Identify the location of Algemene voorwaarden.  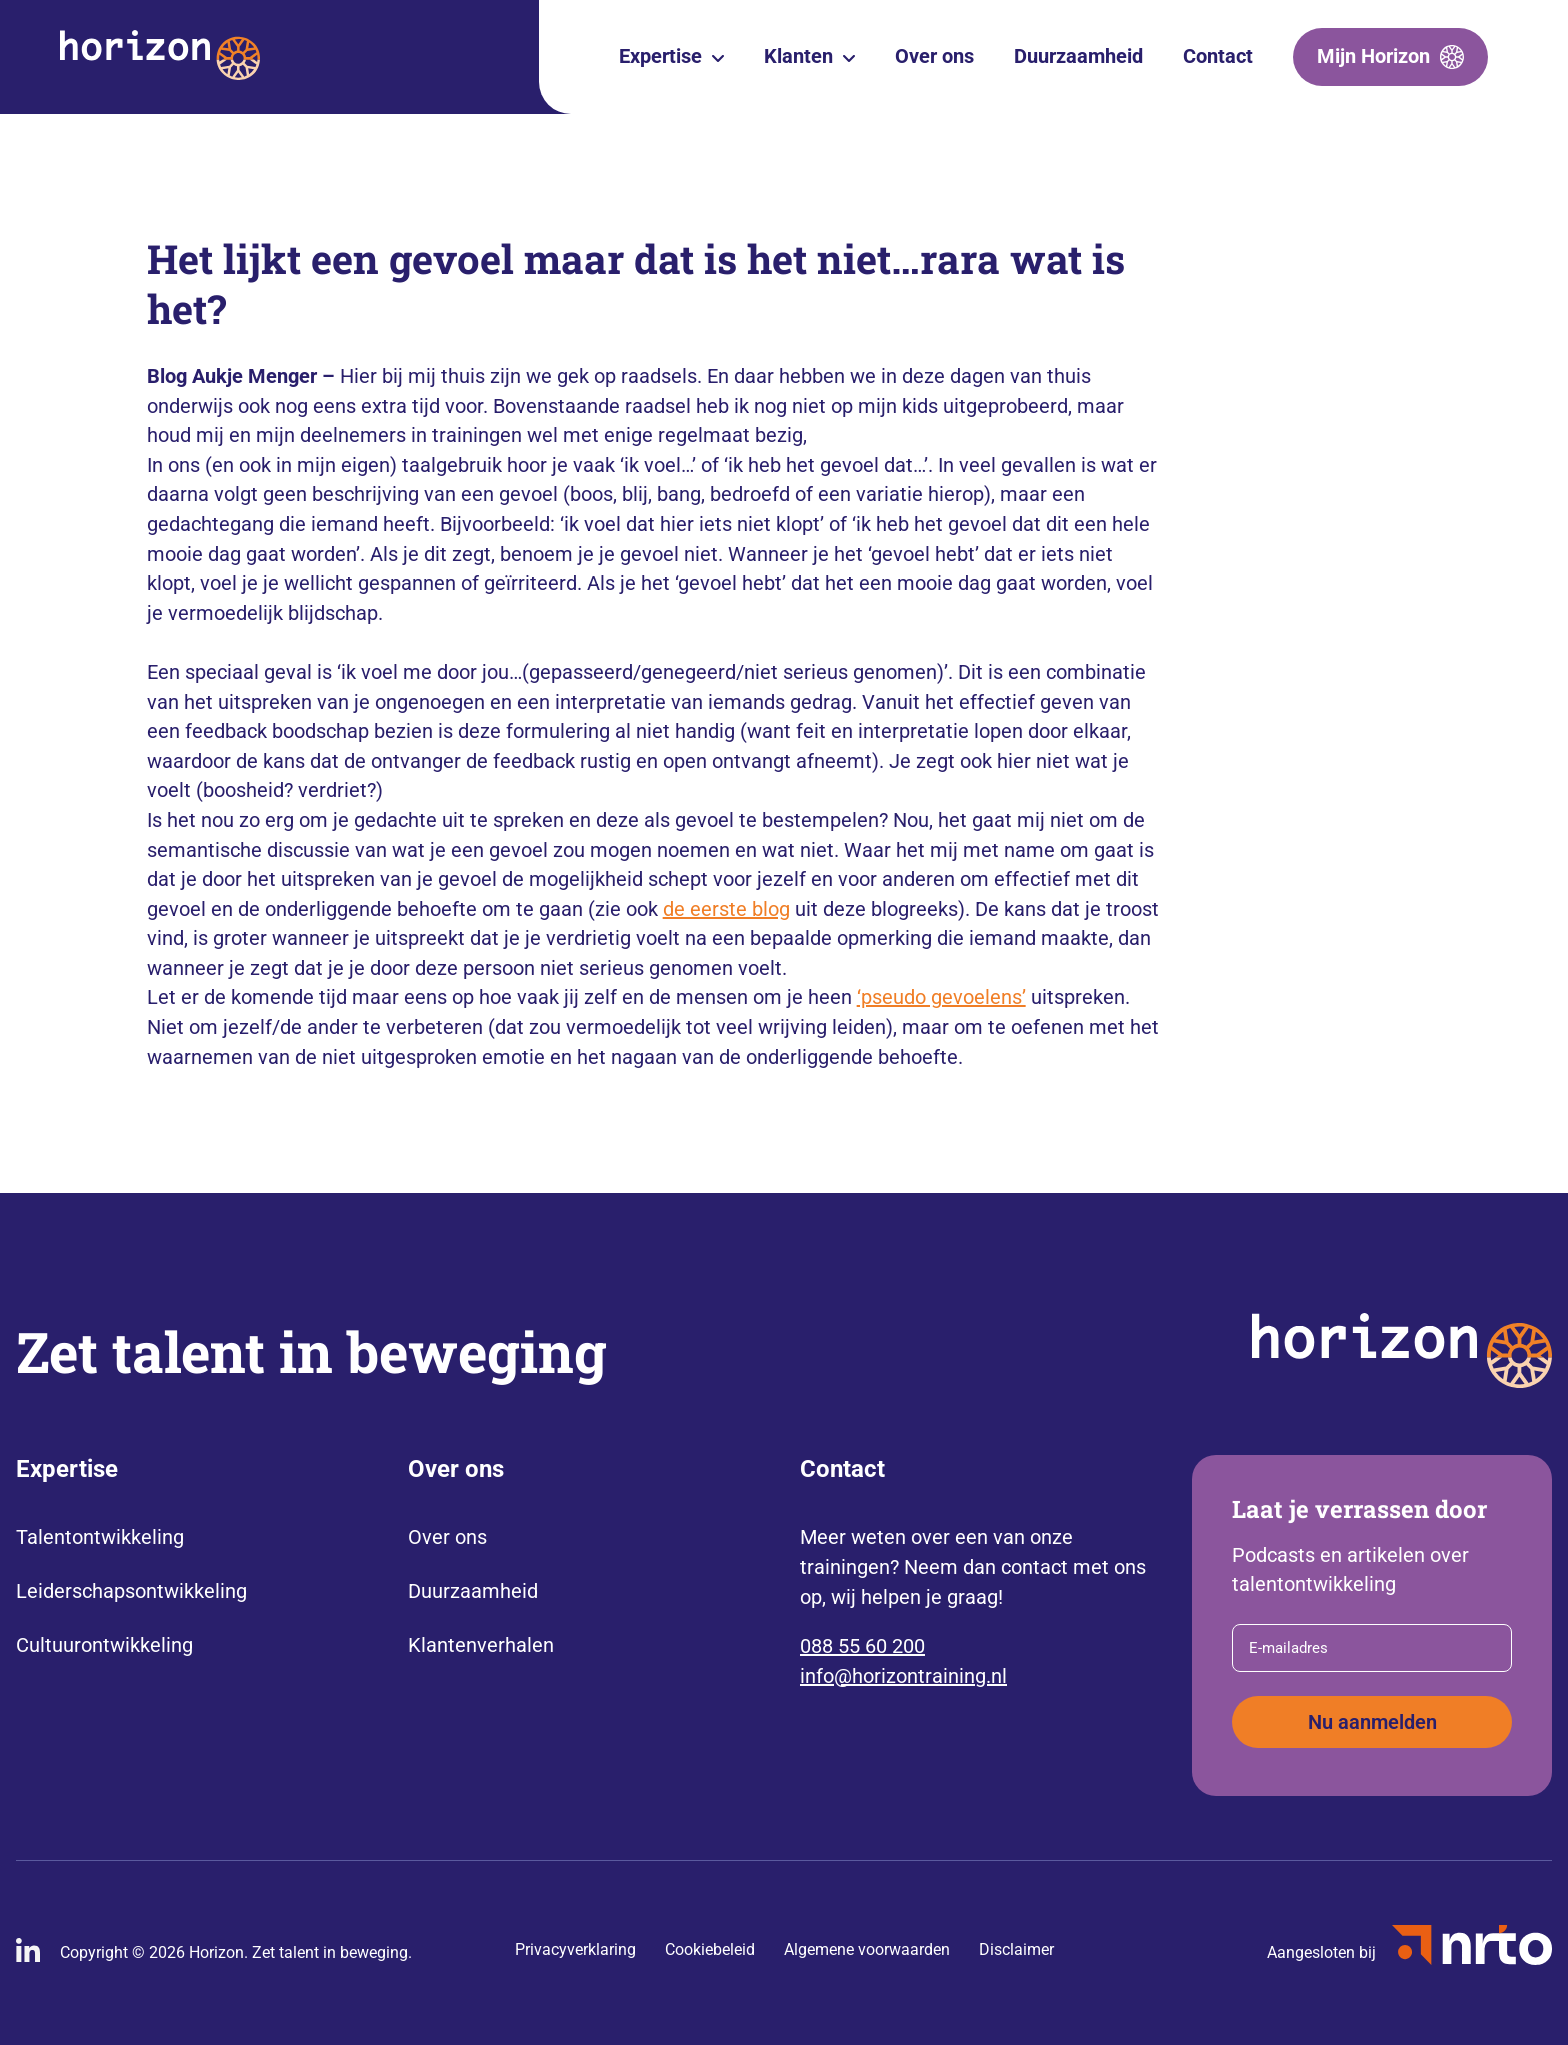
(867, 1949).